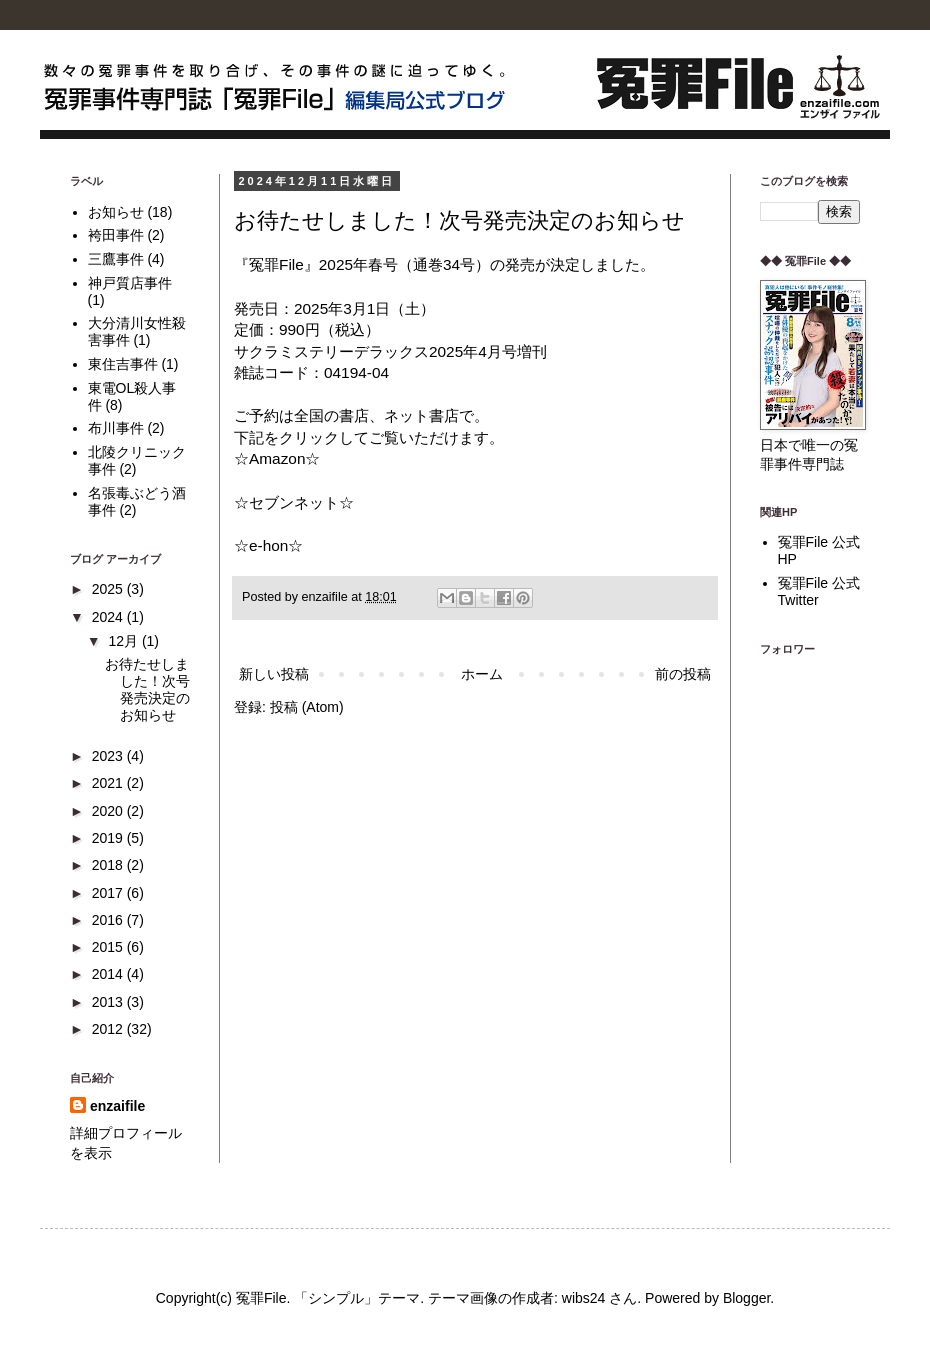 This screenshot has height=1348, width=930. Describe the element at coordinates (109, 893) in the screenshot. I see `2017` at that location.